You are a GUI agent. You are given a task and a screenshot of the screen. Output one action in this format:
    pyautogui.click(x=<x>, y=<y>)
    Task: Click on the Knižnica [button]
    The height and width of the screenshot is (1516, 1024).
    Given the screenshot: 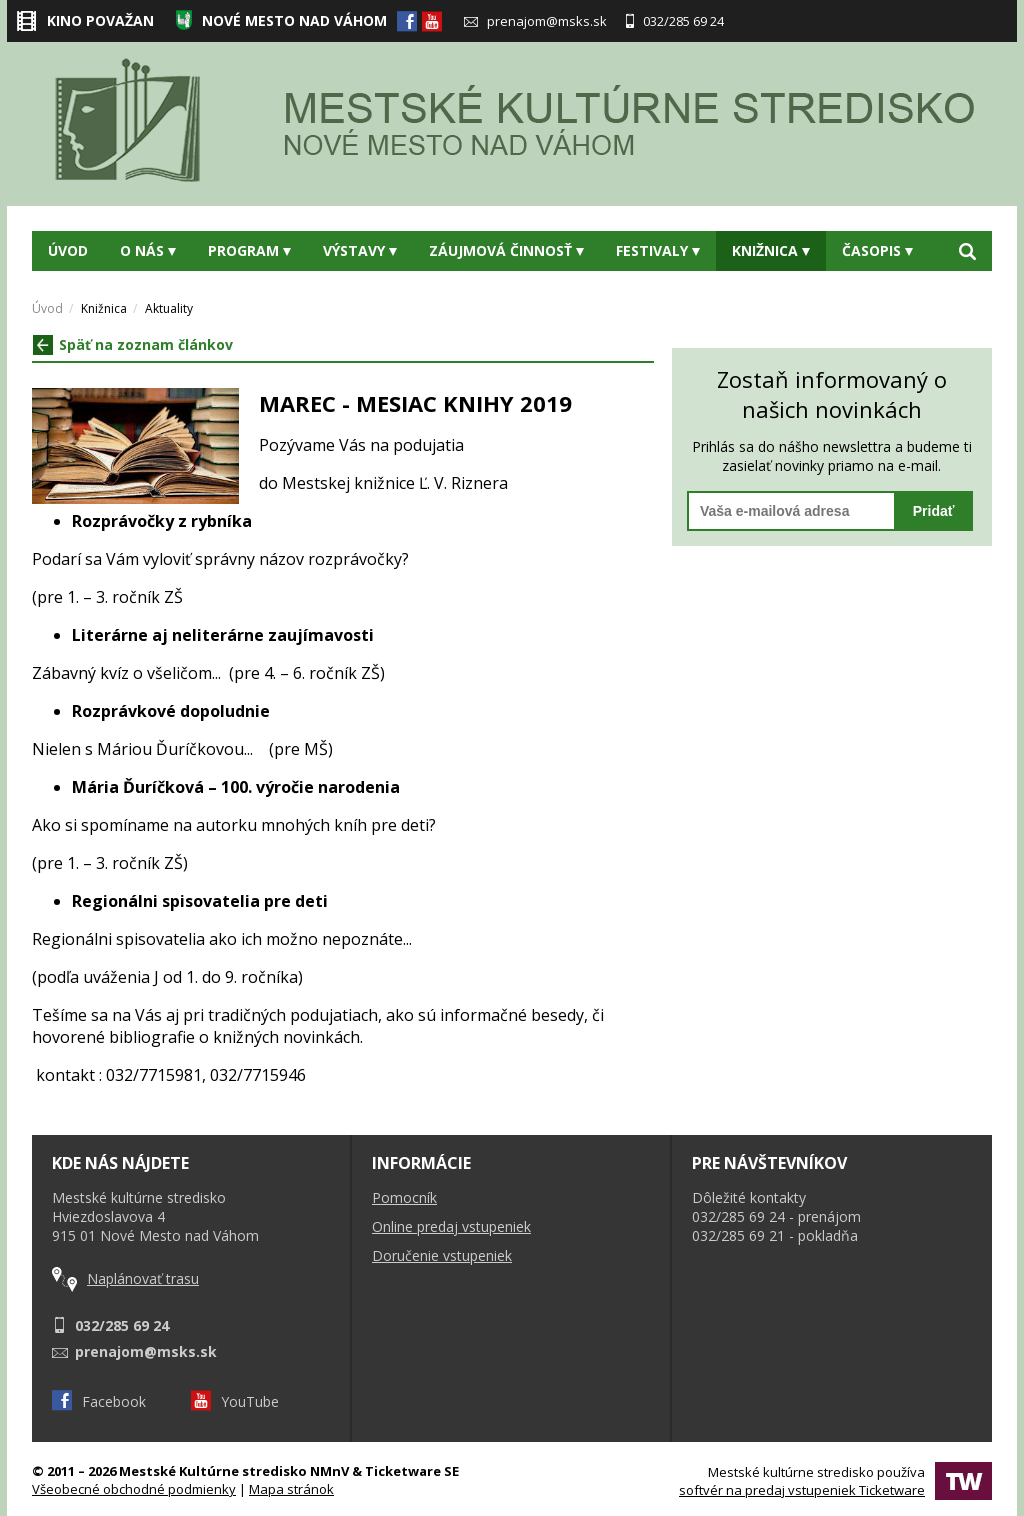 What is the action you would take?
    pyautogui.click(x=771, y=250)
    